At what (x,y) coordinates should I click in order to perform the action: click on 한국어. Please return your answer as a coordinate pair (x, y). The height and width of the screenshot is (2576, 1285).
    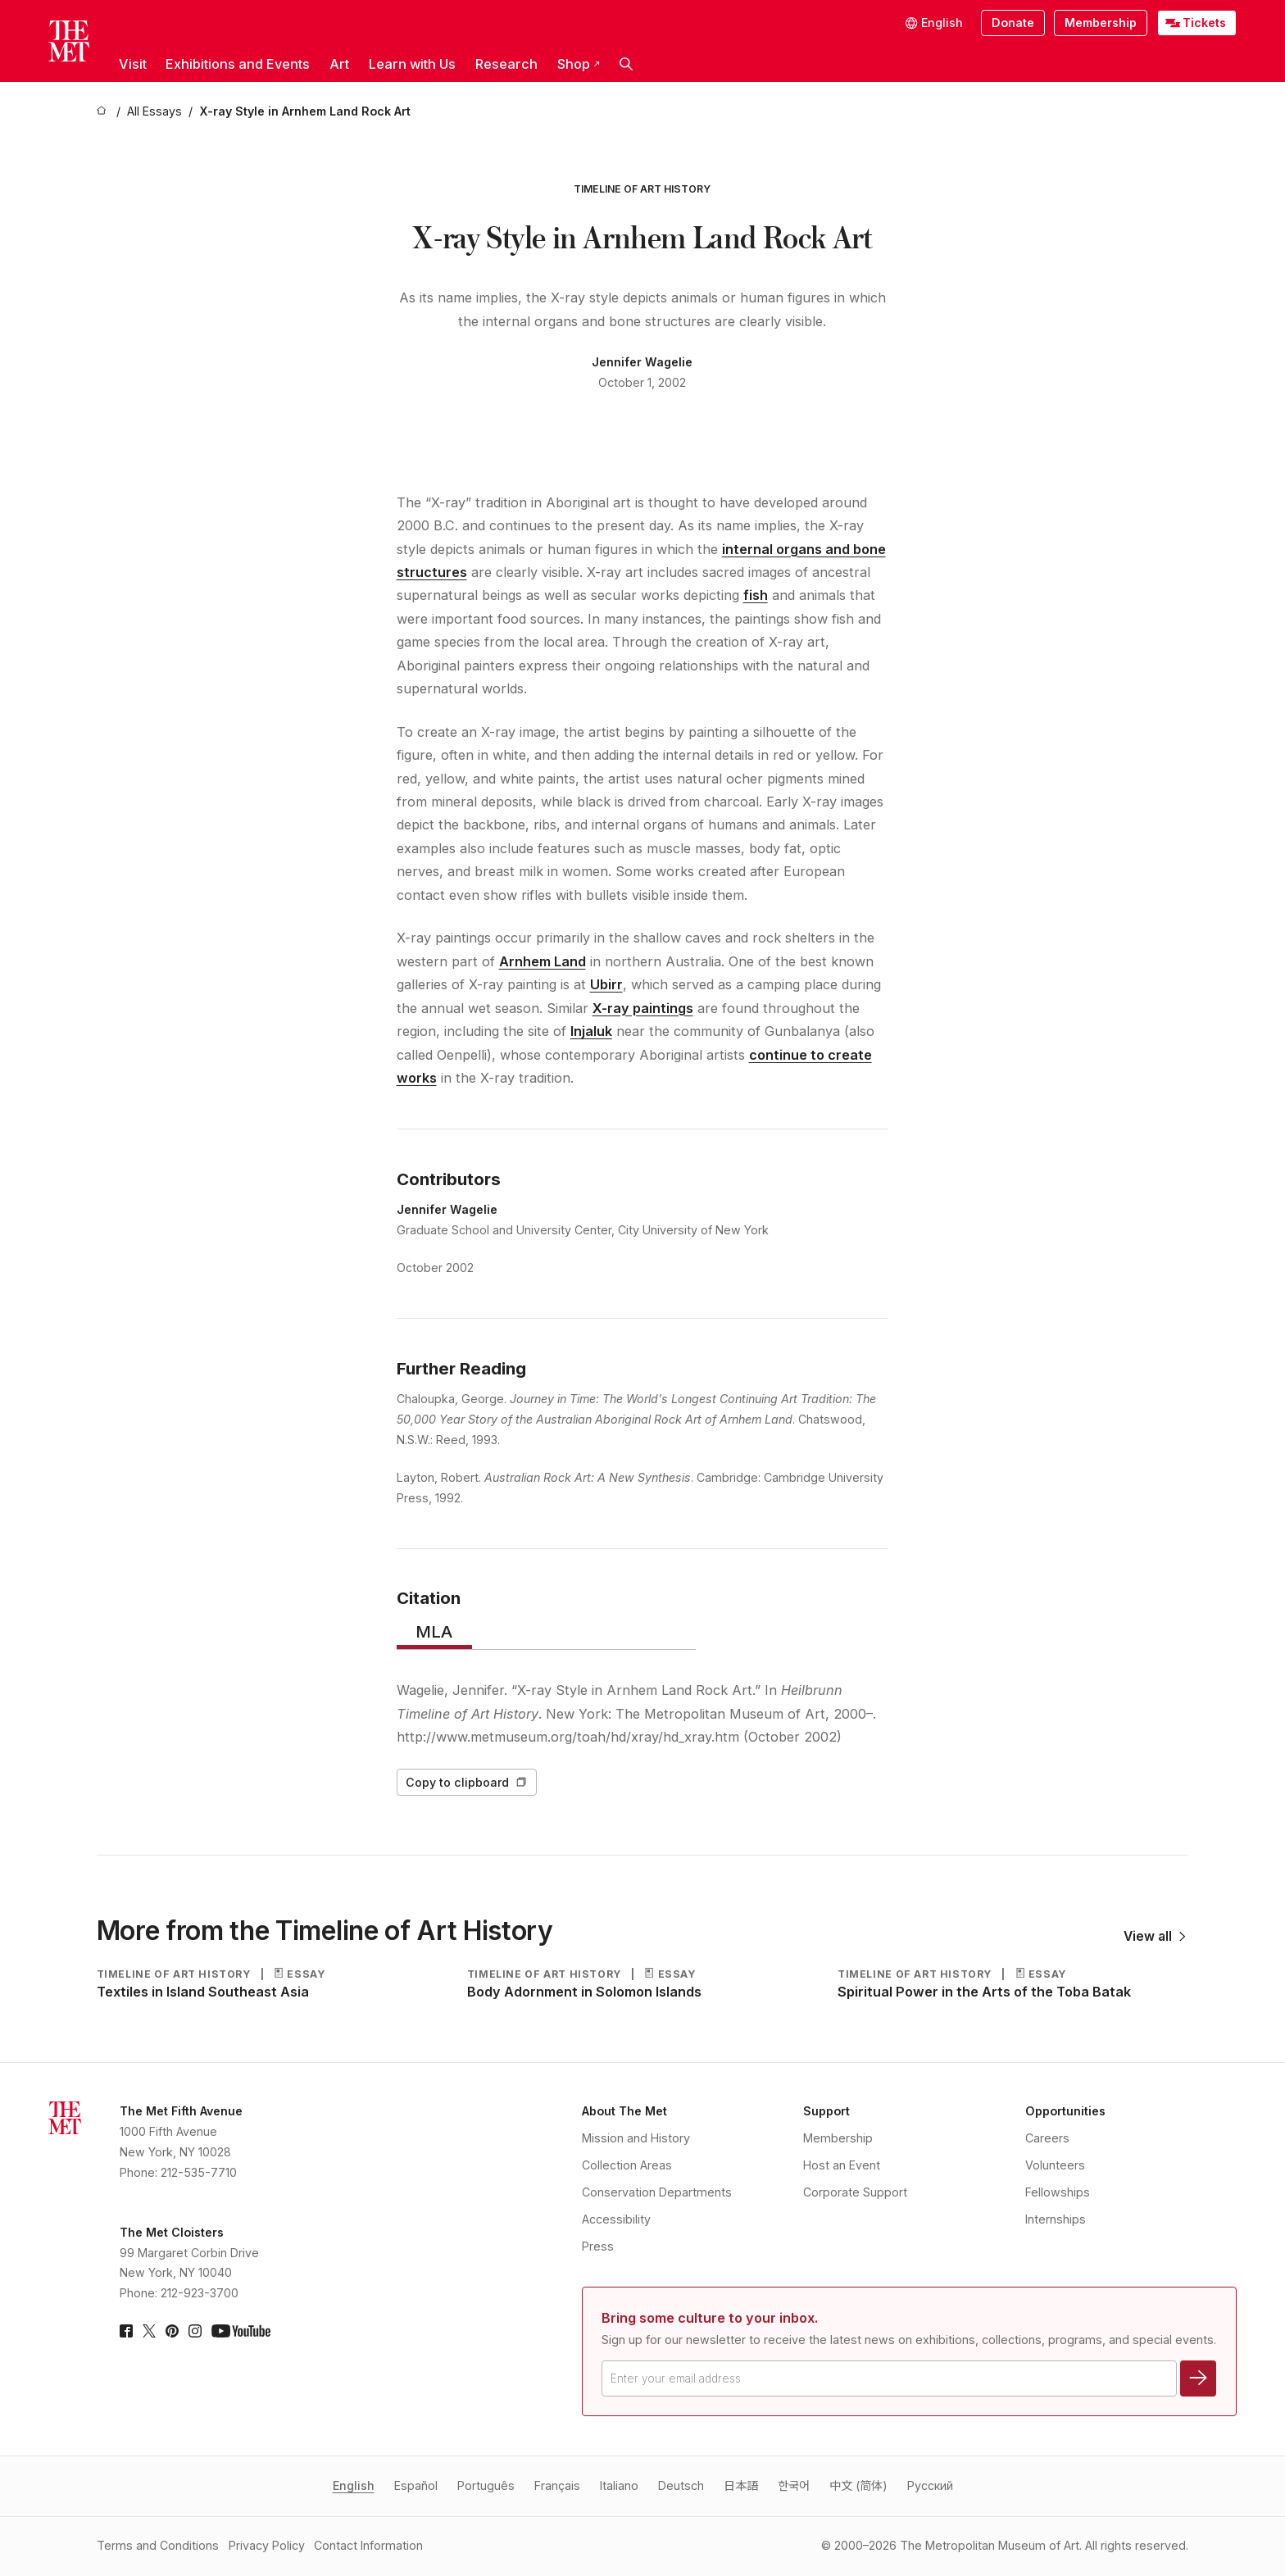
    Looking at the image, I should click on (794, 2485).